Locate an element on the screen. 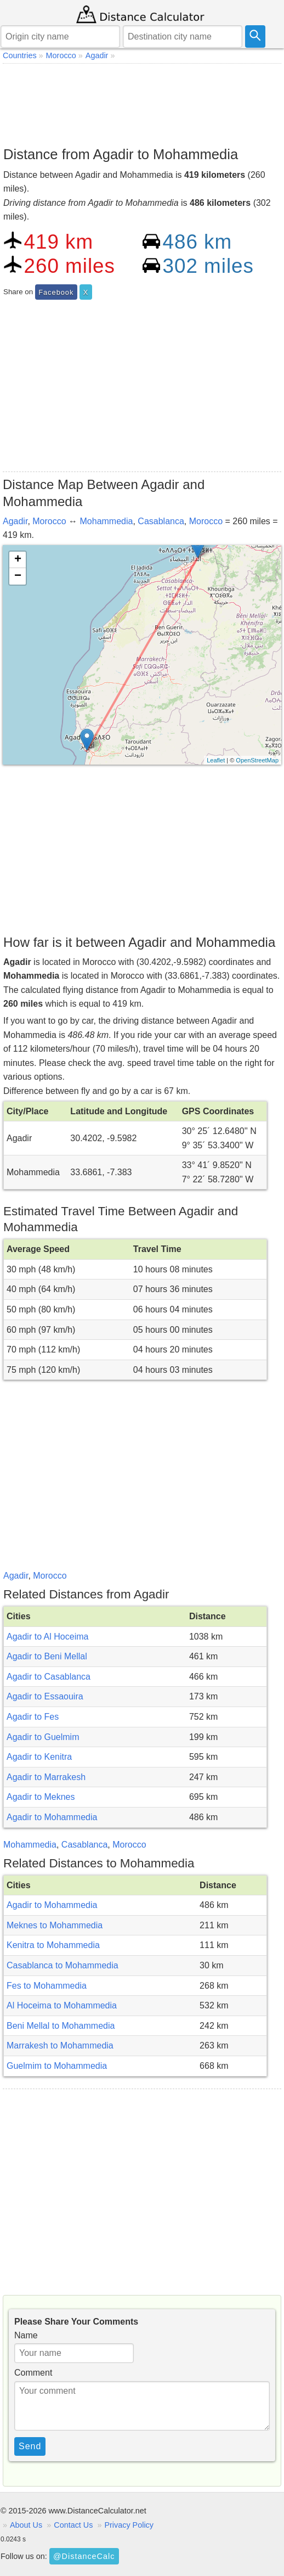 The image size is (284, 2576). Al Hoceima to Mohammedia is located at coordinates (62, 2005).